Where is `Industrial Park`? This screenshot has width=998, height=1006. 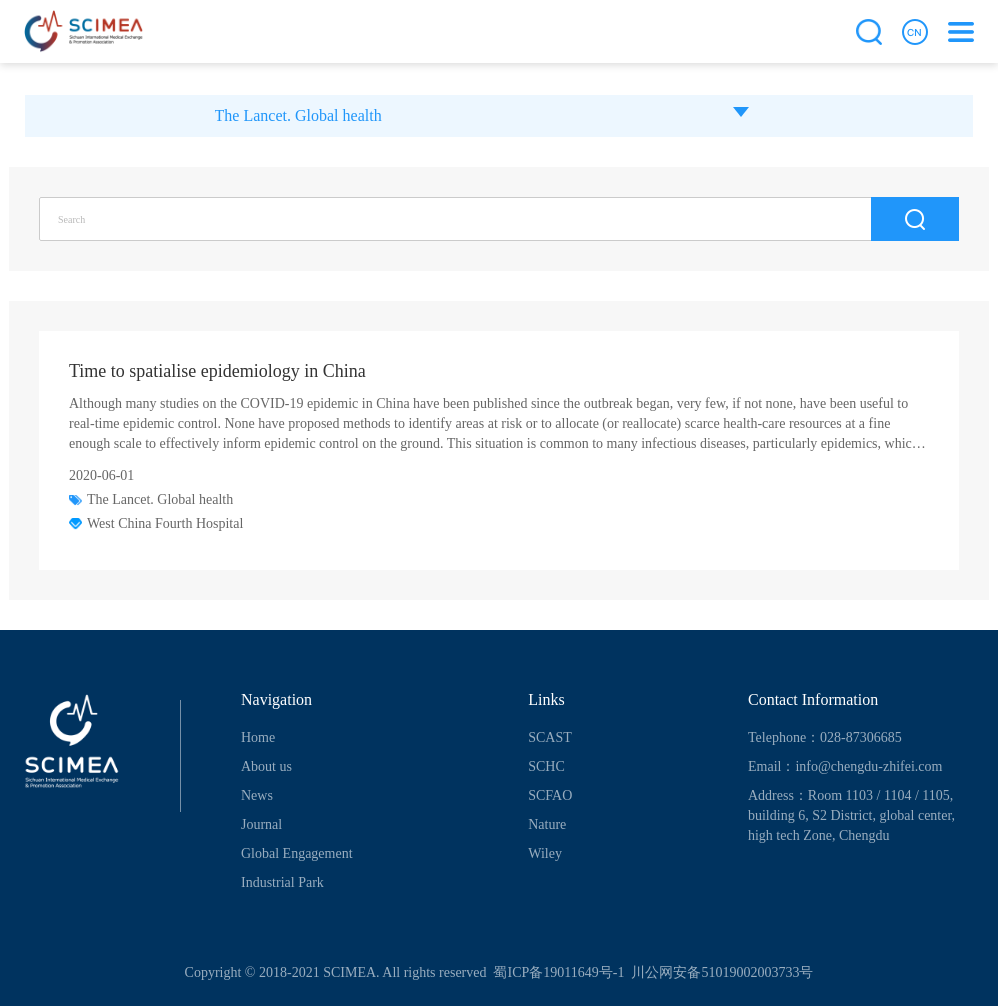 Industrial Park is located at coordinates (282, 882).